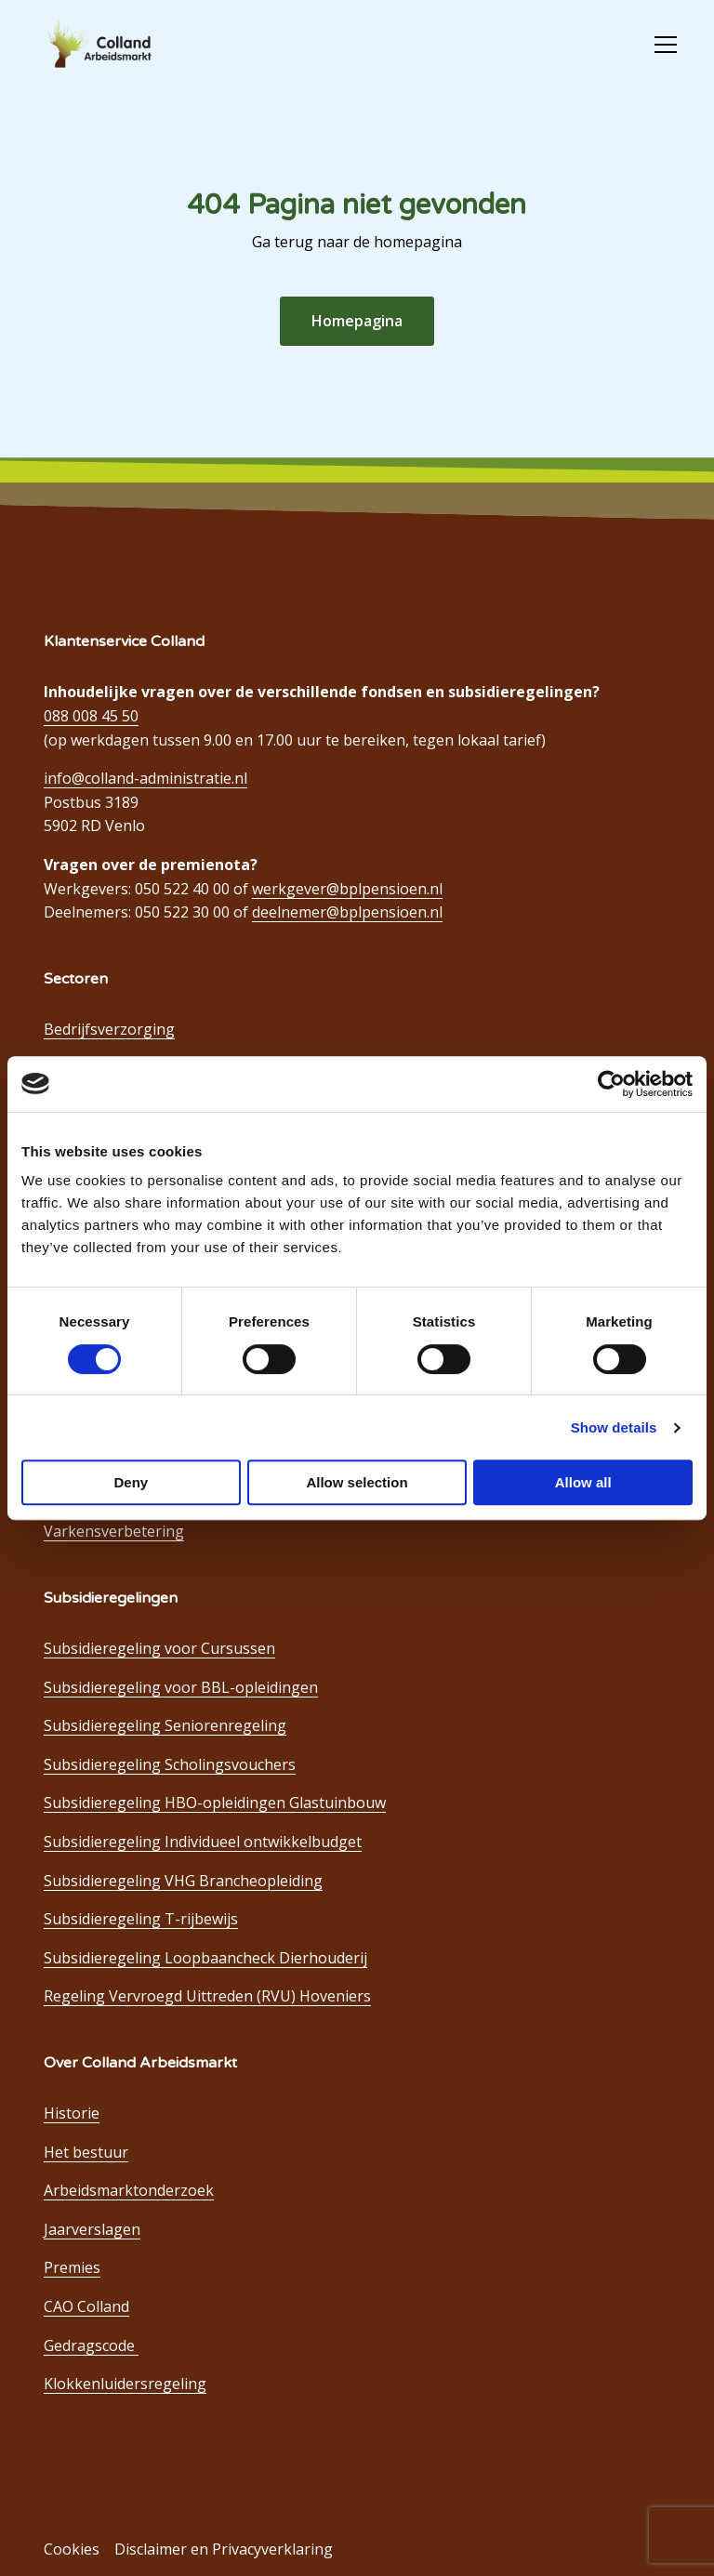  What do you see at coordinates (347, 912) in the screenshot?
I see `deelnemer@bplpensioen.nl` at bounding box center [347, 912].